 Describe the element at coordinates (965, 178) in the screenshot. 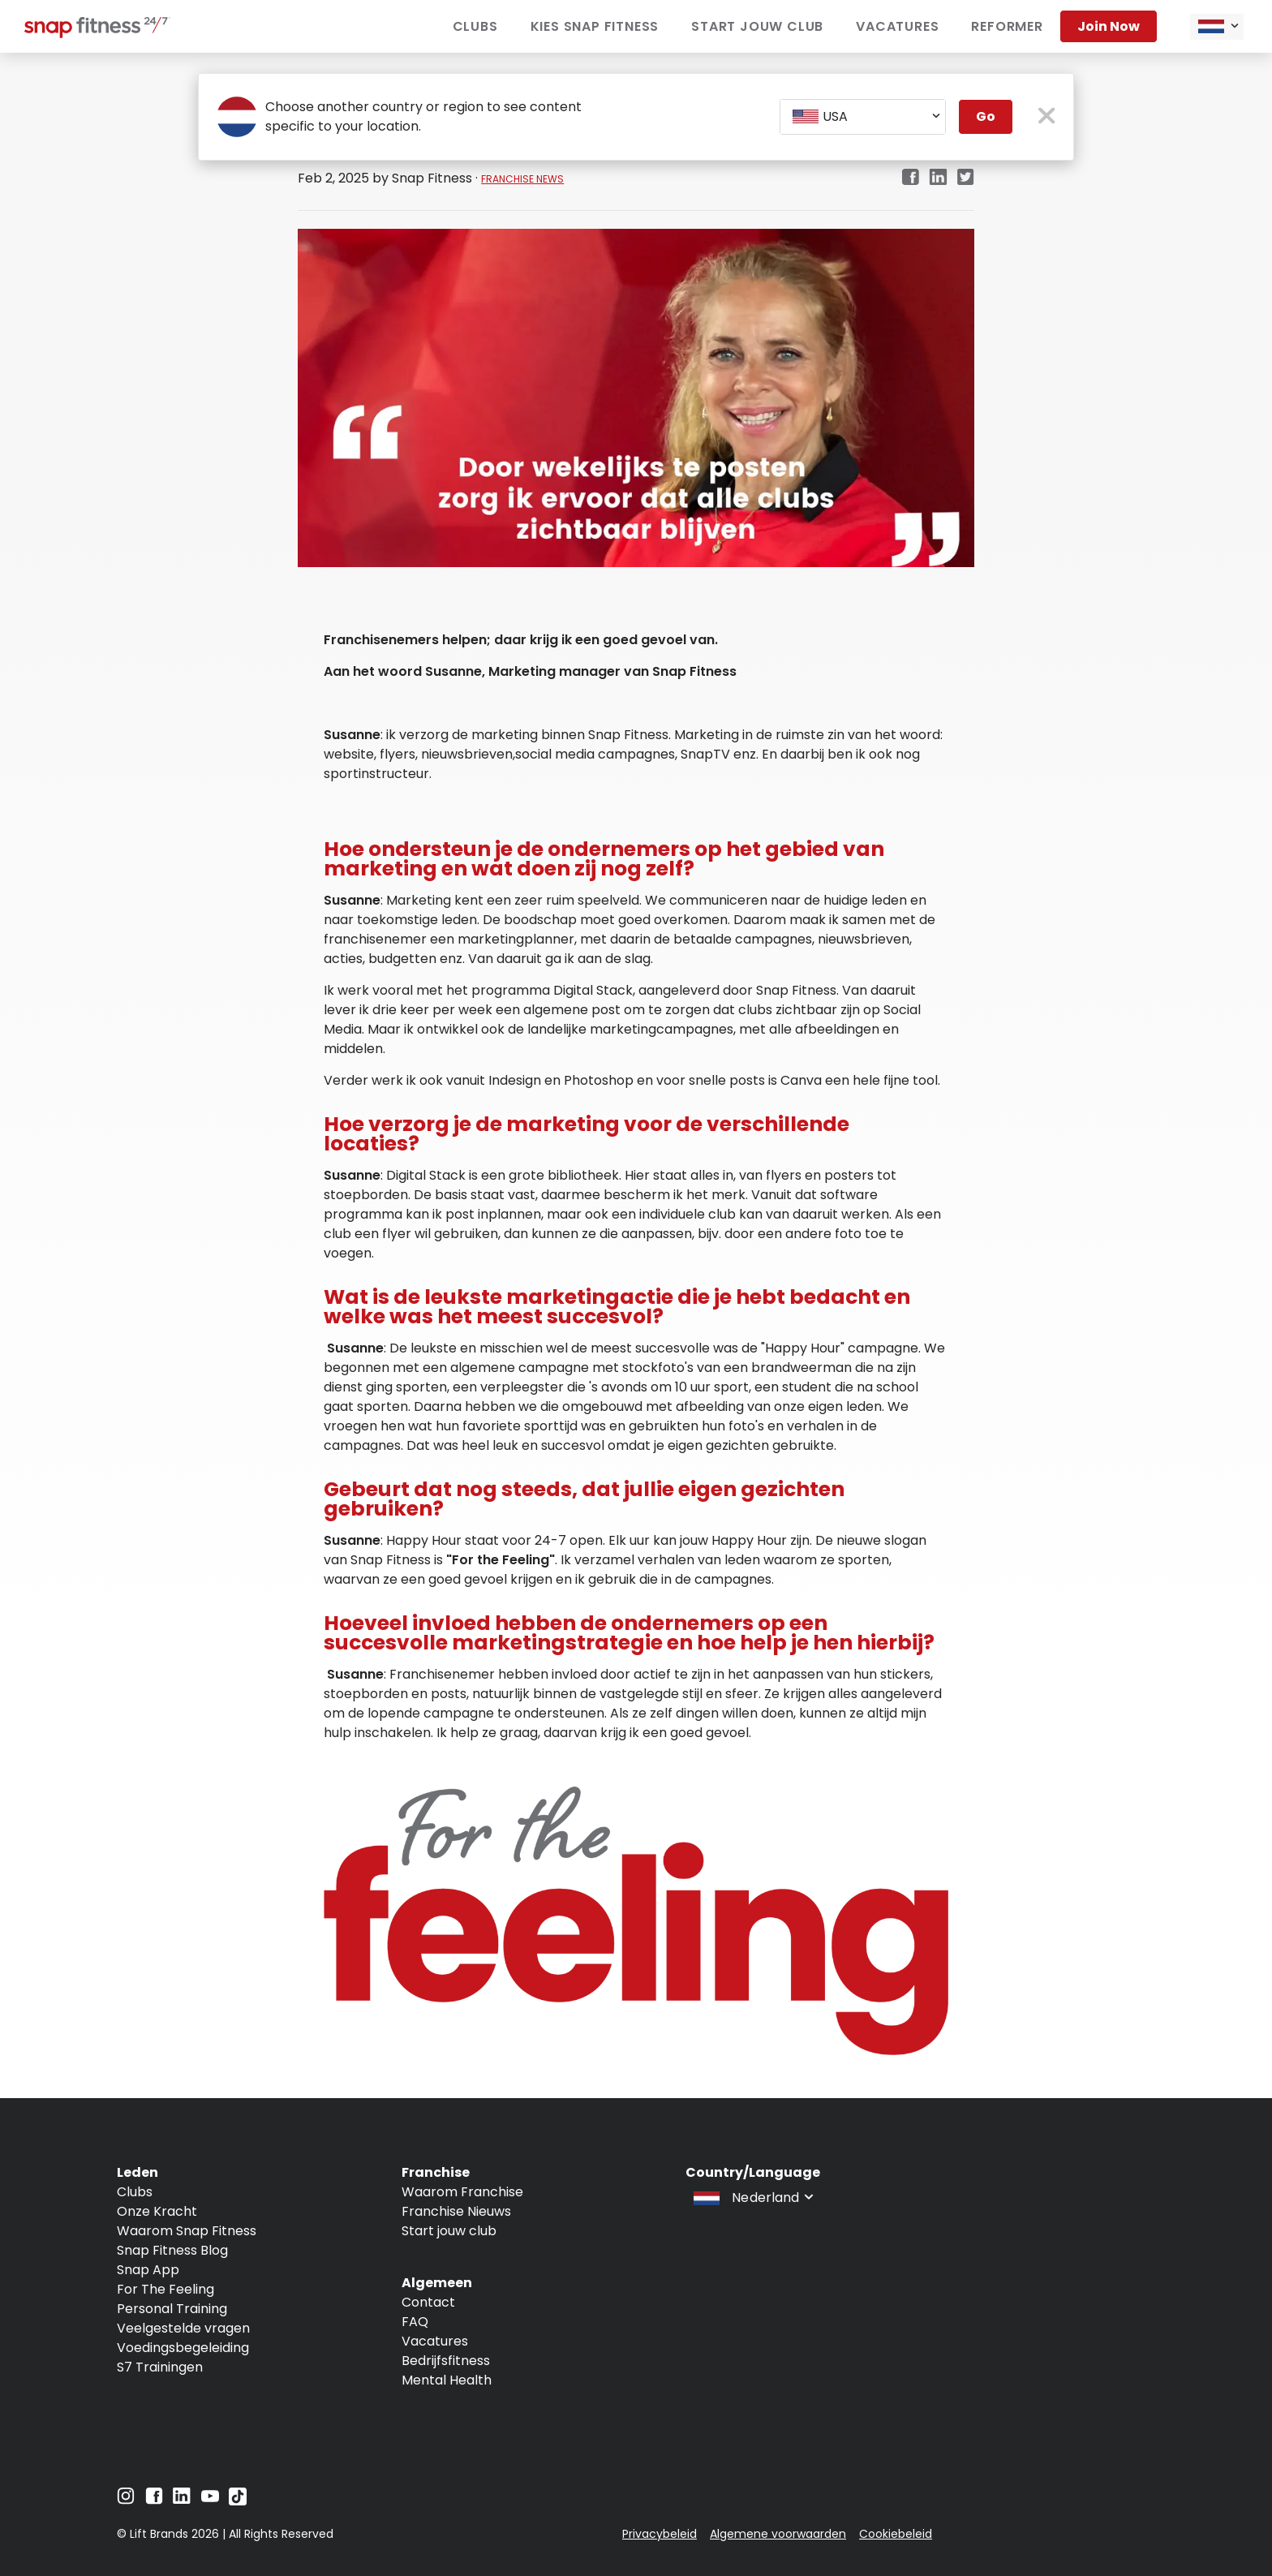

I see `[twitter]` at that location.